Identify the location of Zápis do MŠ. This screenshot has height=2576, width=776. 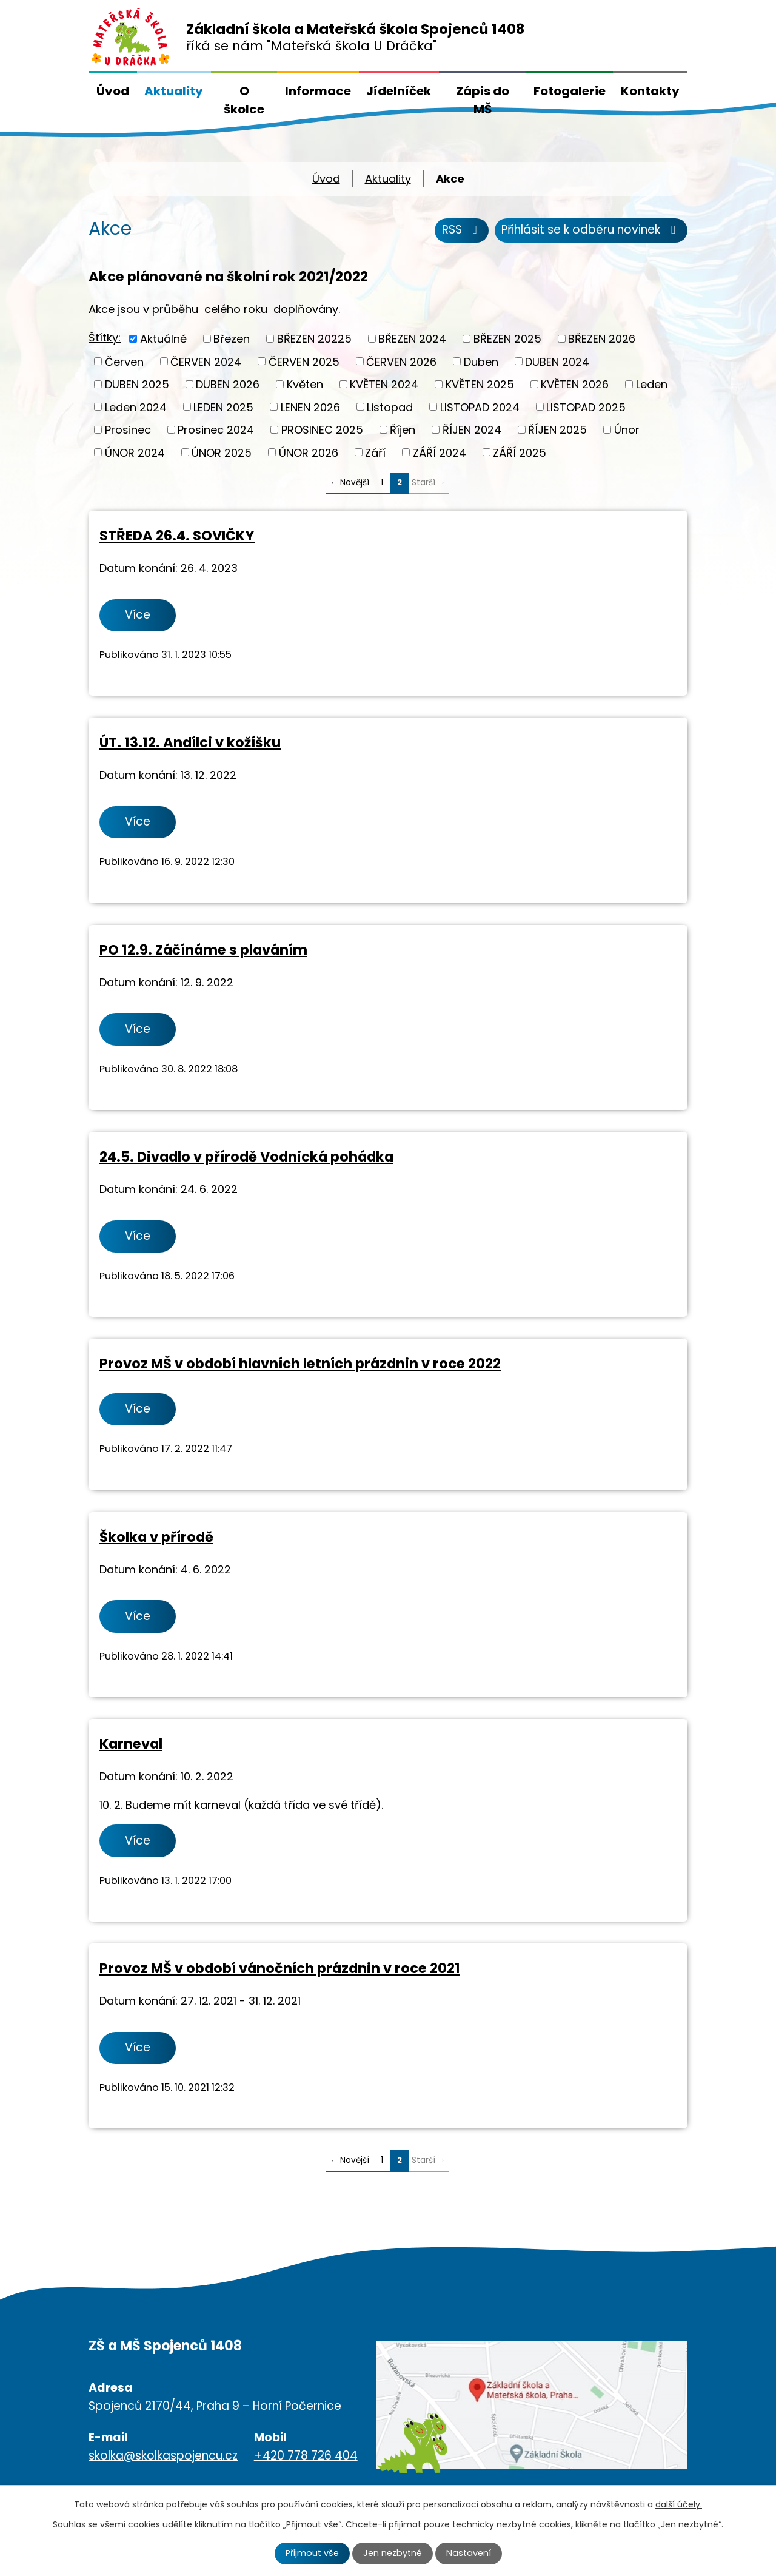
(482, 100).